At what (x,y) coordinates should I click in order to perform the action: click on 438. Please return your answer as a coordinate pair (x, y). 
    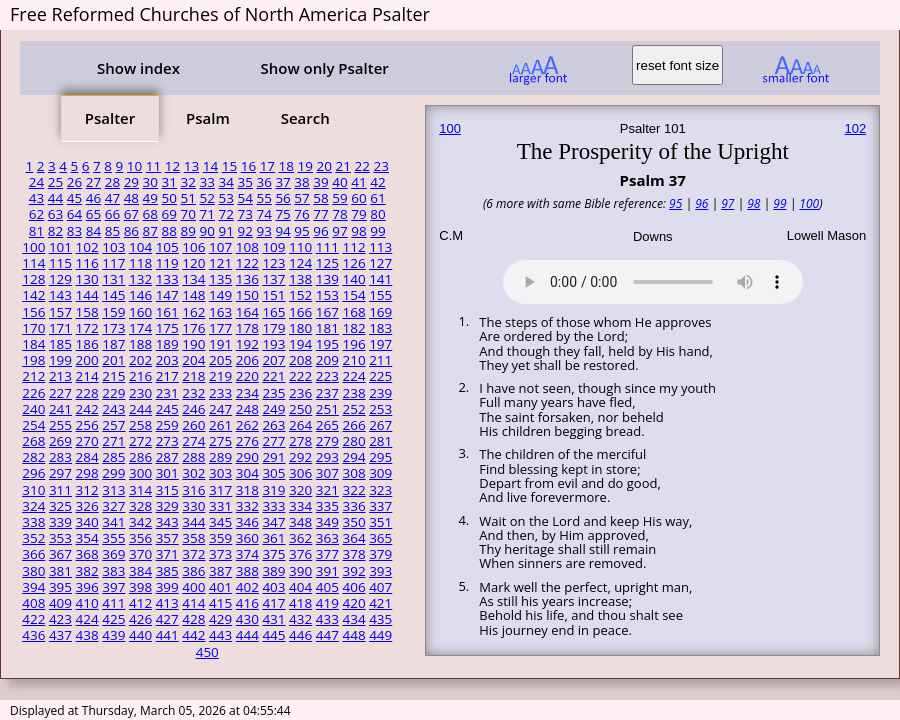
    Looking at the image, I should click on (87, 635).